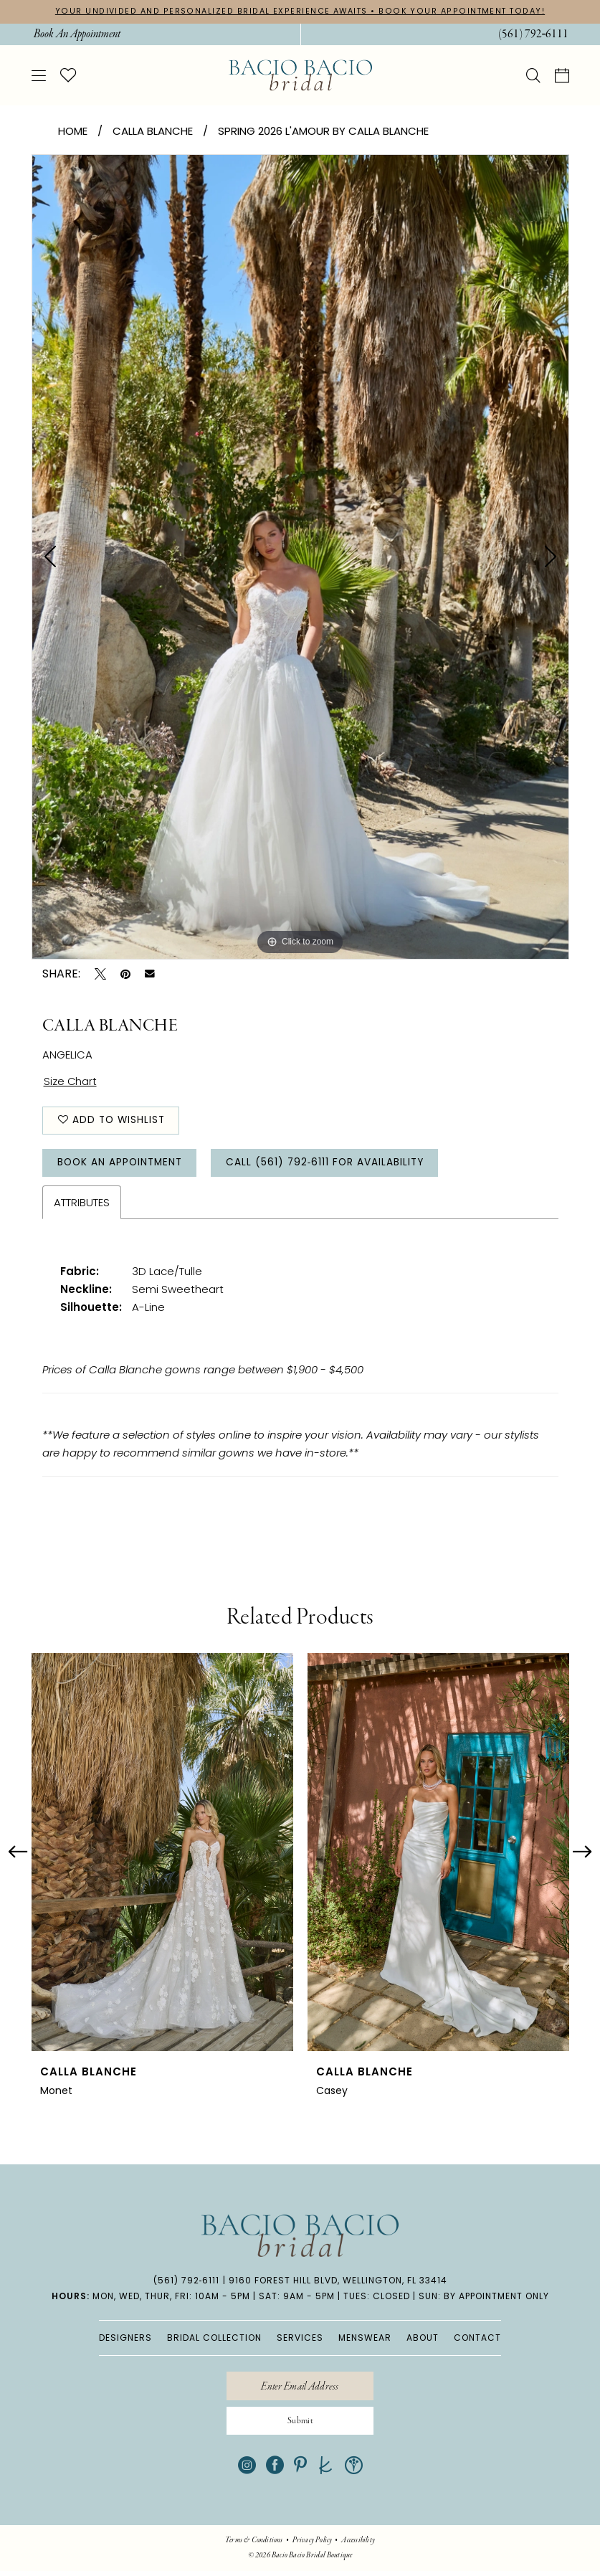 The image size is (600, 2576). What do you see at coordinates (247, 2469) in the screenshot?
I see `[Visit our Instagram - Opens in new tab]` at bounding box center [247, 2469].